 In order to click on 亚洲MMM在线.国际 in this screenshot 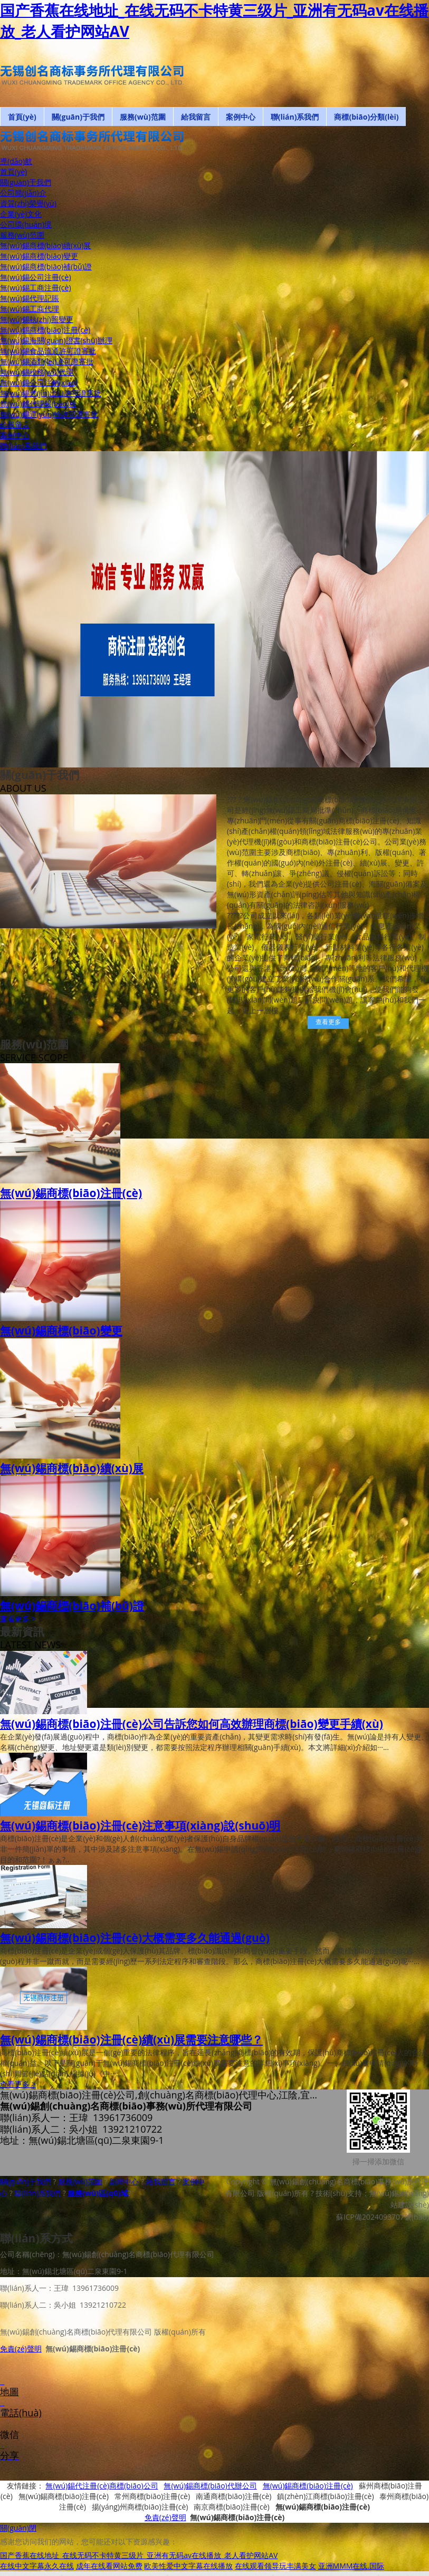, I will do `click(351, 2570)`.